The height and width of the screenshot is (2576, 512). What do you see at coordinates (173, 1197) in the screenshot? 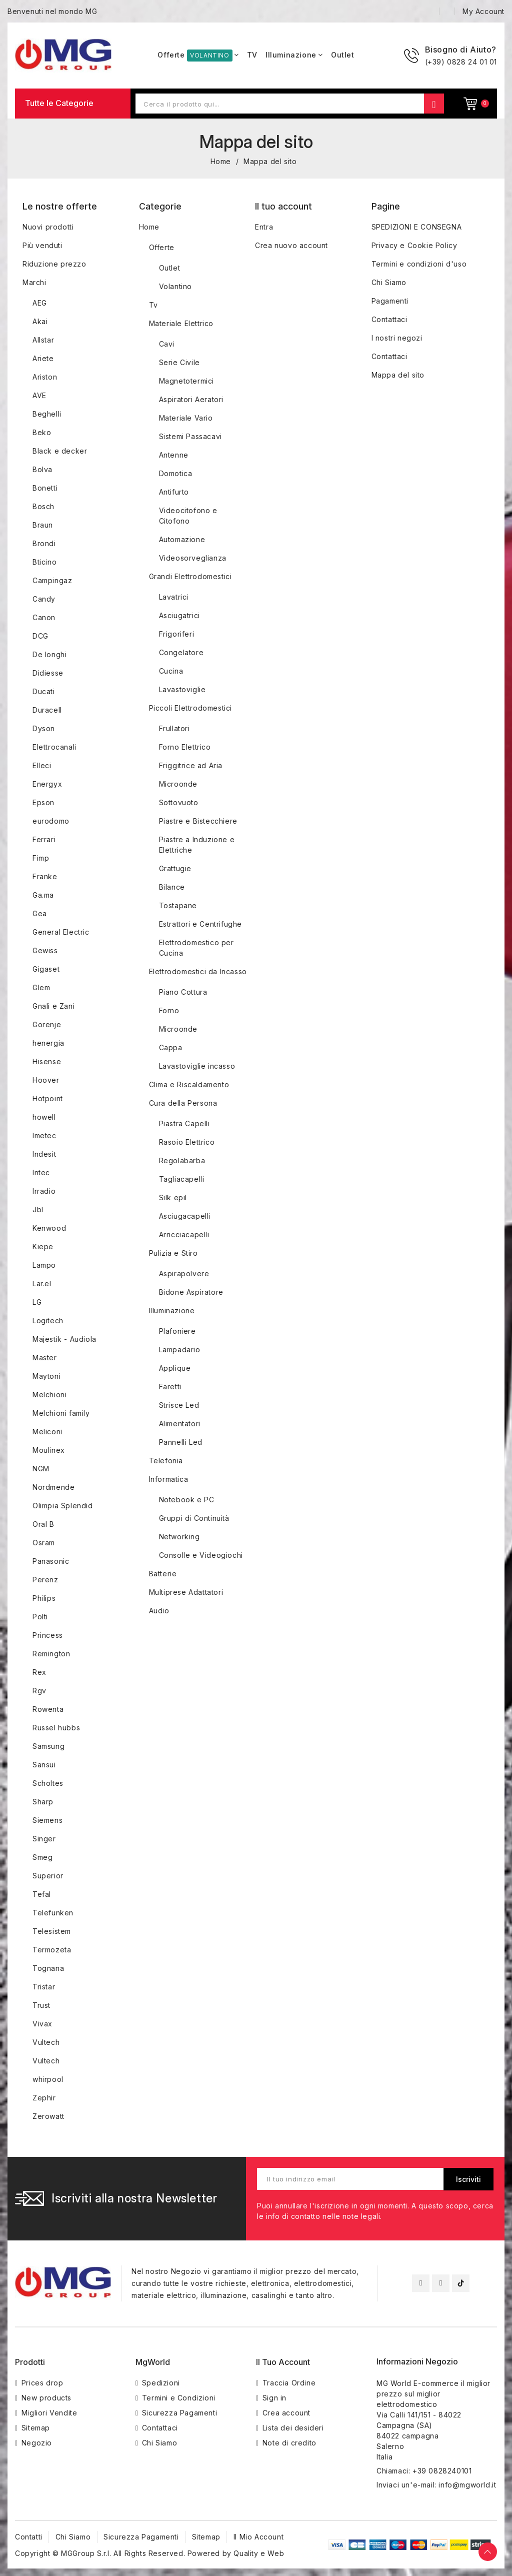
I see `Silk epil` at bounding box center [173, 1197].